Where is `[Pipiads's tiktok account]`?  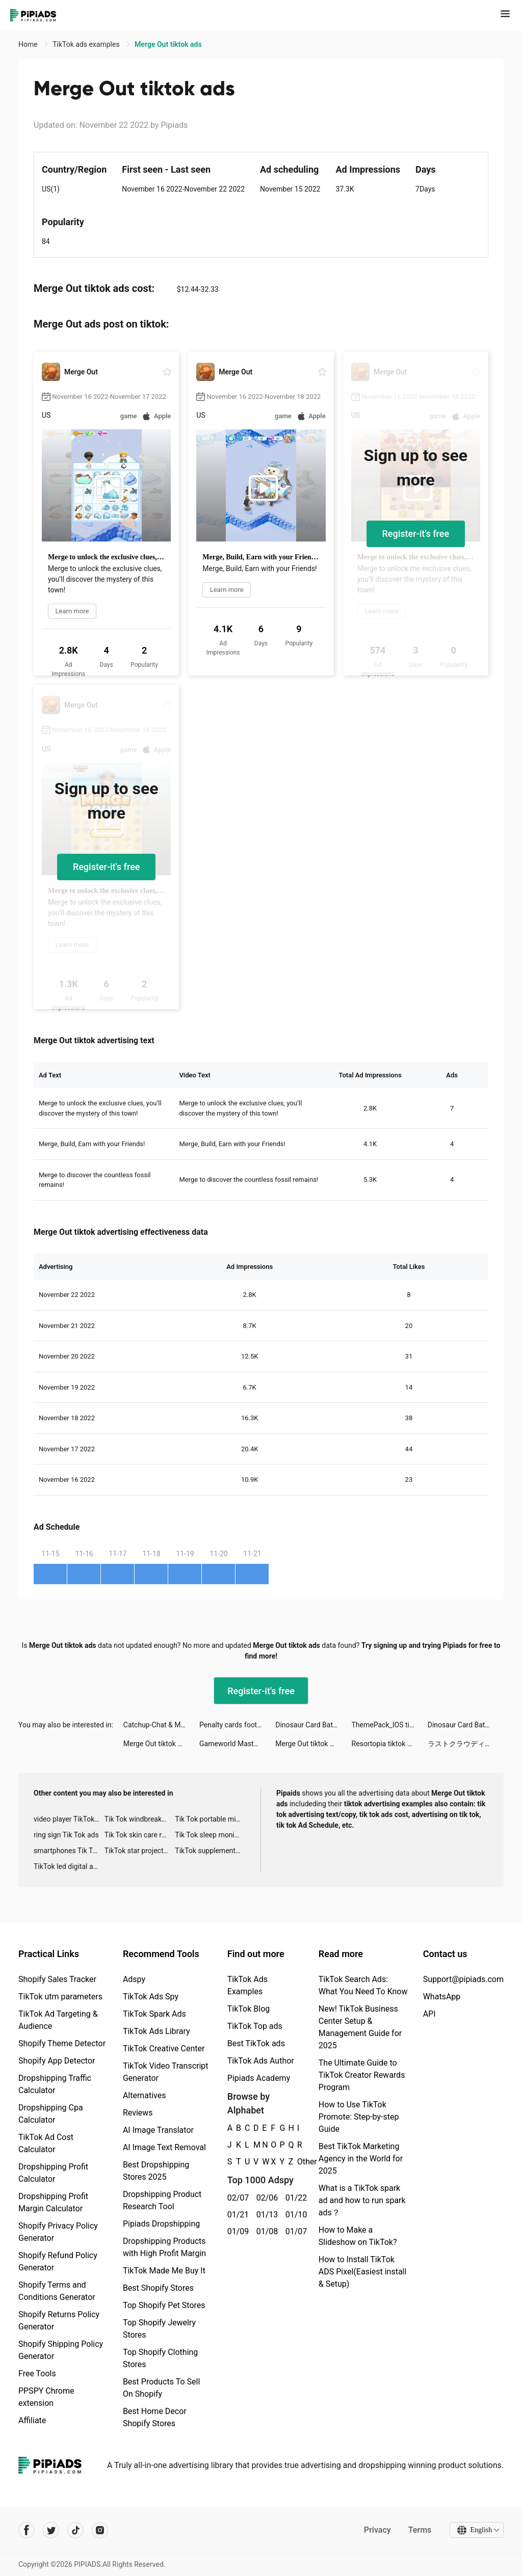
[Pipiads's tiktok account] is located at coordinates (75, 2530).